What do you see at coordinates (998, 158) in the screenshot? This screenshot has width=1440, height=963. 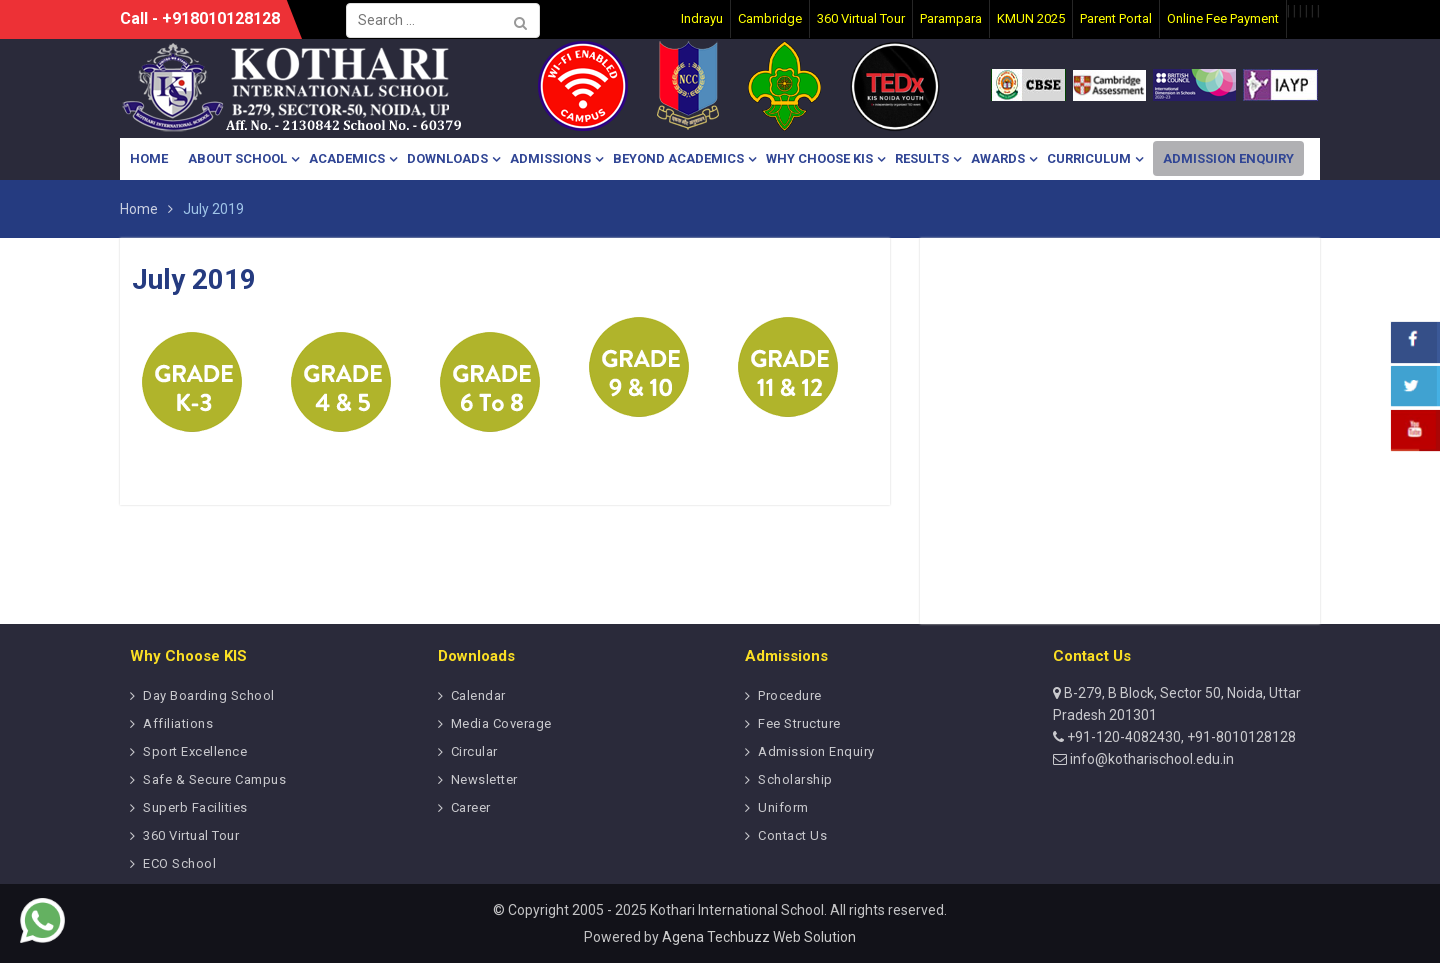 I see `Awards` at bounding box center [998, 158].